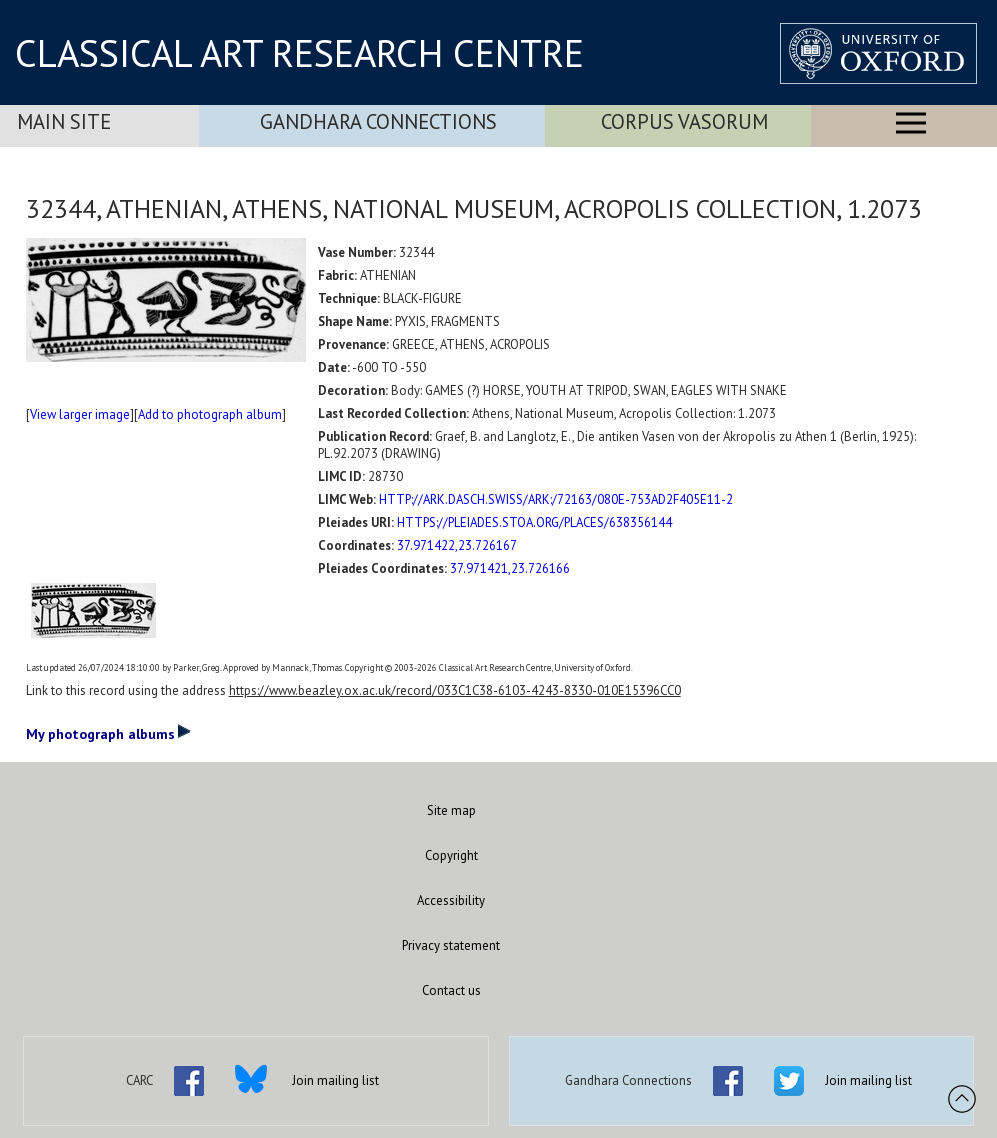 The width and height of the screenshot is (997, 1138). I want to click on Site map, so click(451, 810).